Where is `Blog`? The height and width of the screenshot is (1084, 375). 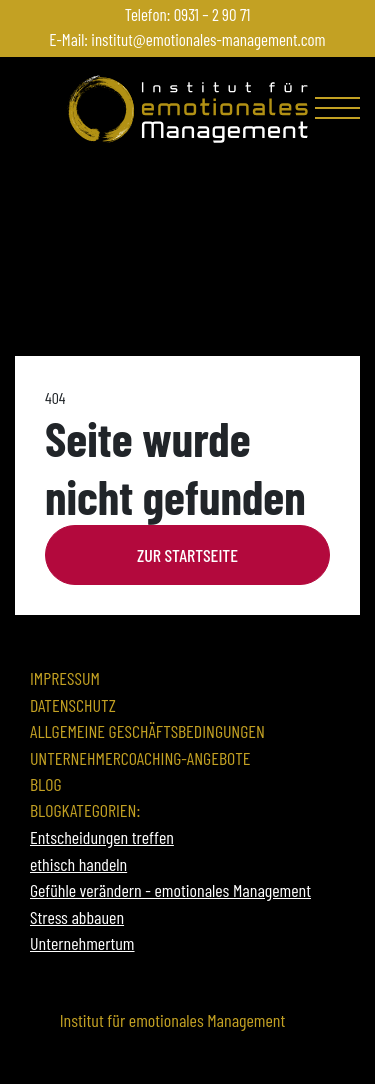 Blog is located at coordinates (46, 784).